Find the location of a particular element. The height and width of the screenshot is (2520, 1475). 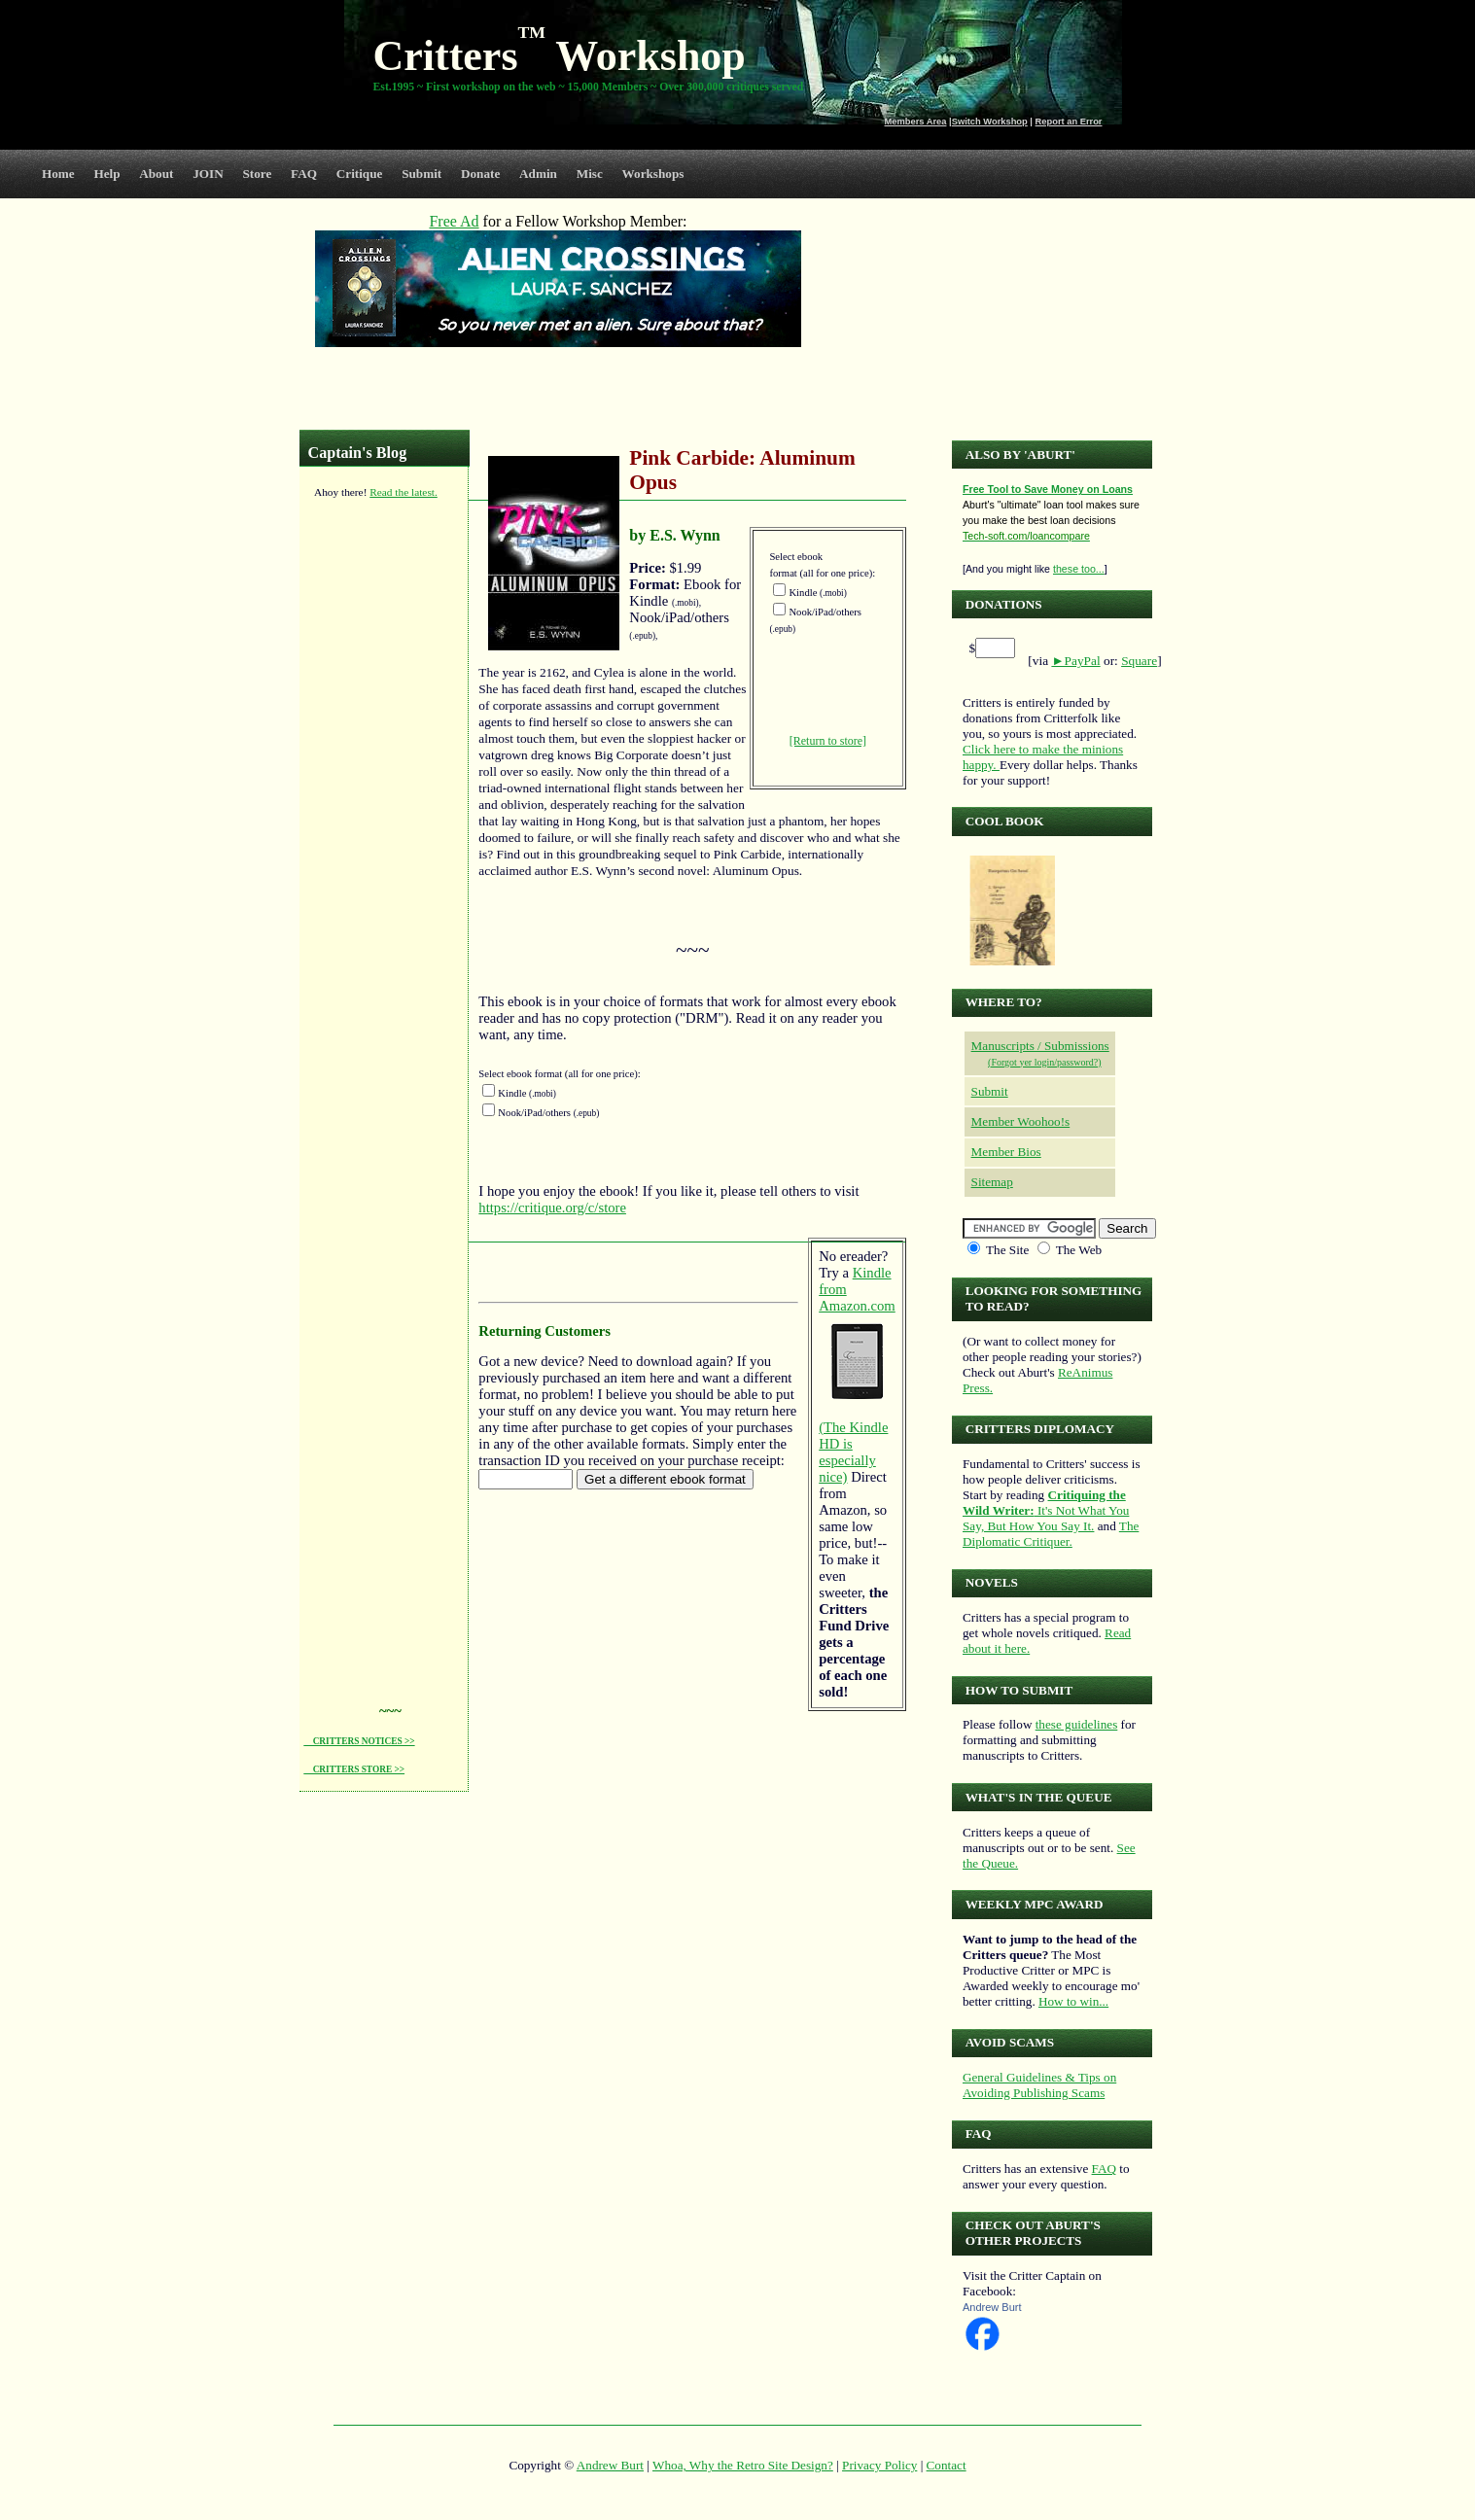

Switch Workshop is located at coordinates (990, 121).